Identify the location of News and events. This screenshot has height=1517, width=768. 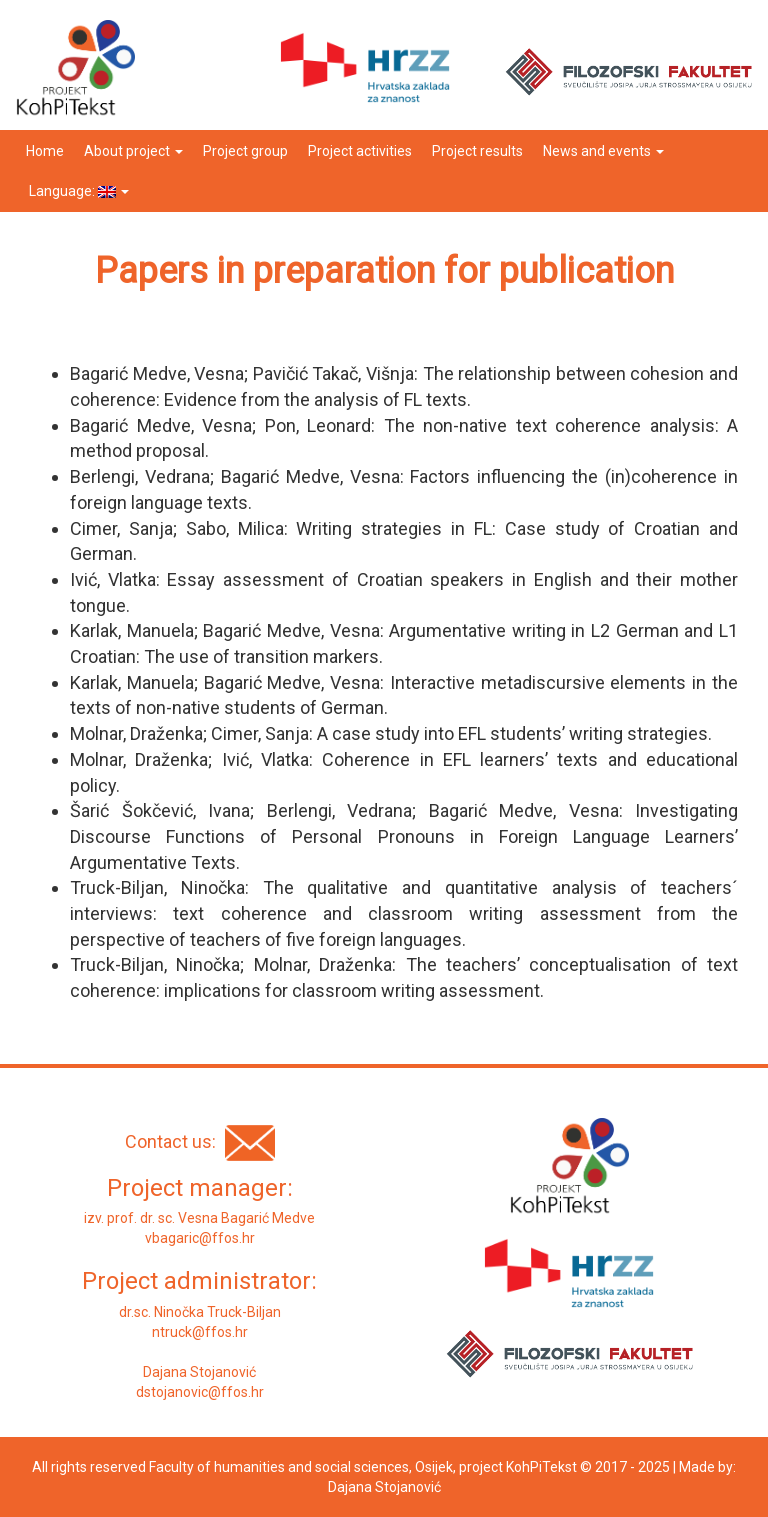
(603, 151).